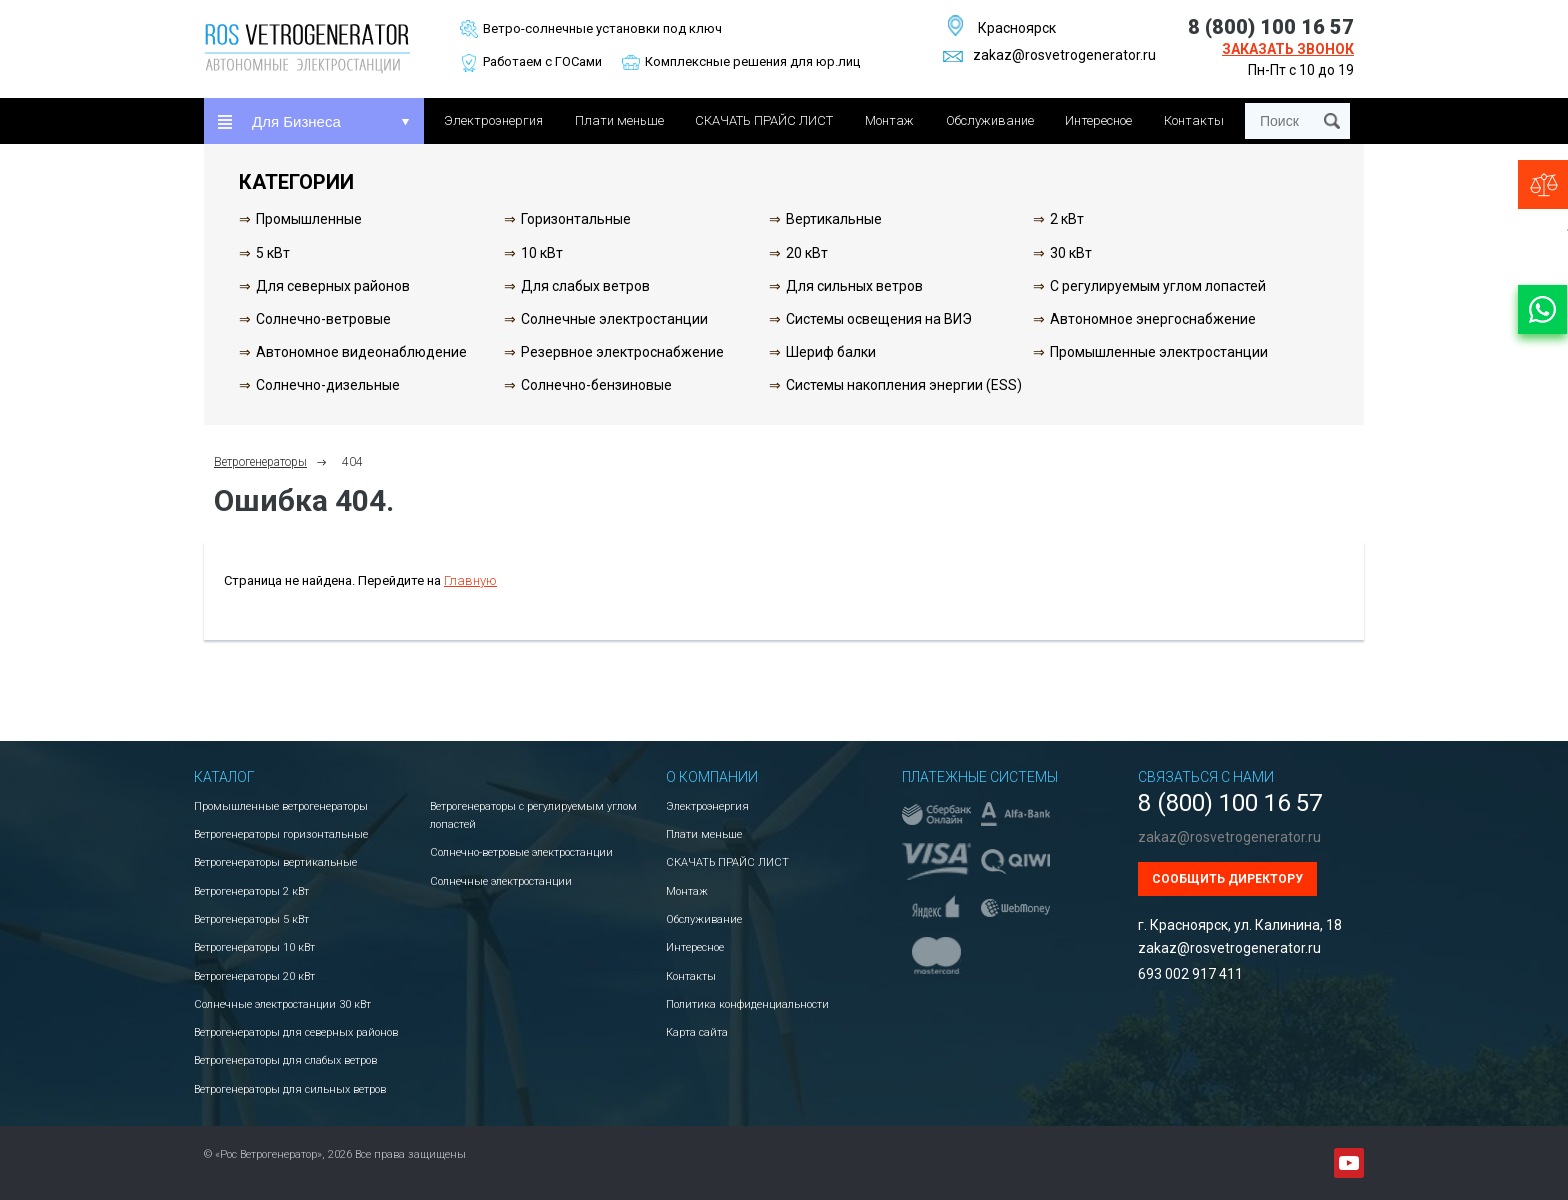  What do you see at coordinates (807, 253) in the screenshot?
I see `20 кВт` at bounding box center [807, 253].